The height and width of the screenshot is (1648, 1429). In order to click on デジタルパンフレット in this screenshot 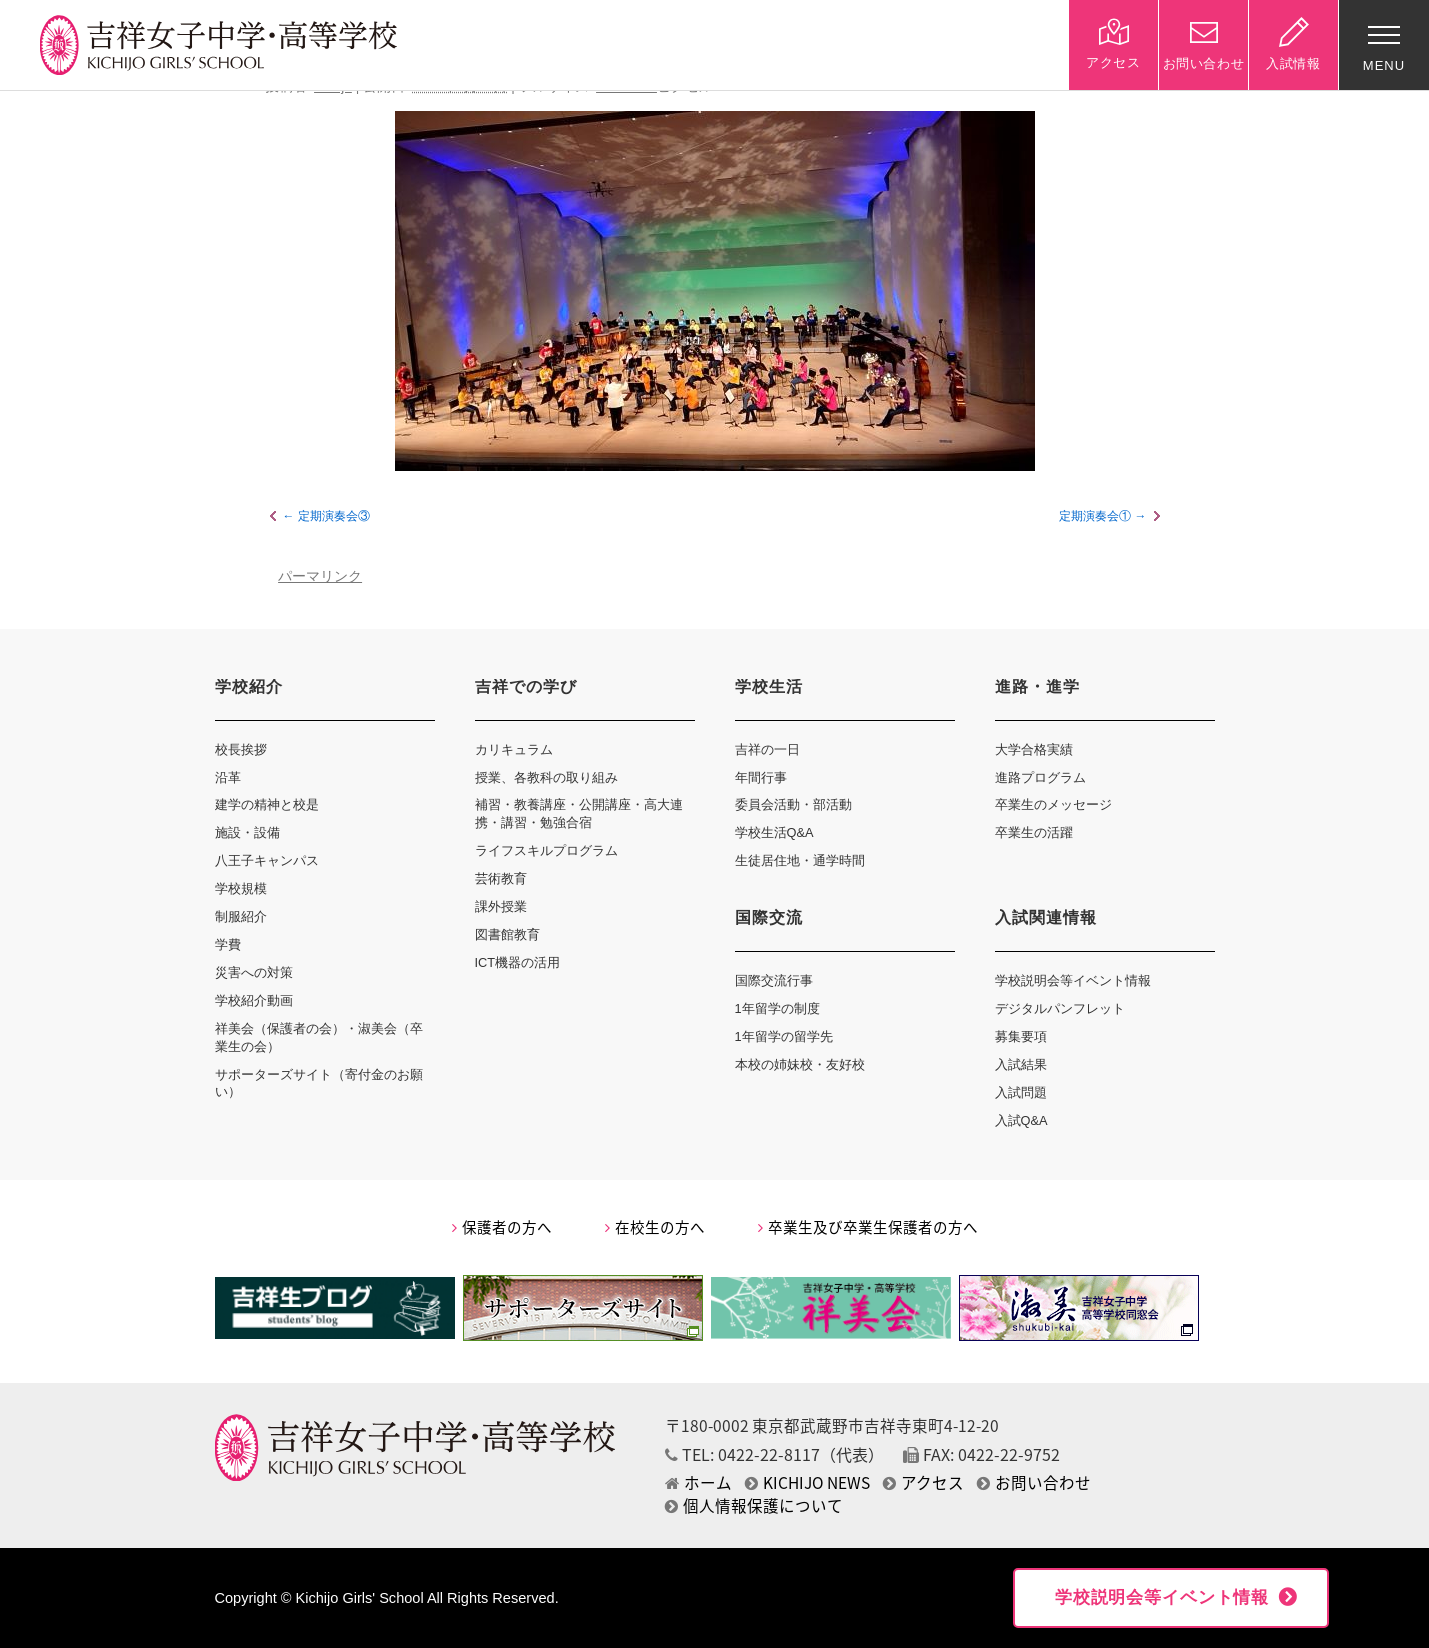, I will do `click(1060, 1008)`.